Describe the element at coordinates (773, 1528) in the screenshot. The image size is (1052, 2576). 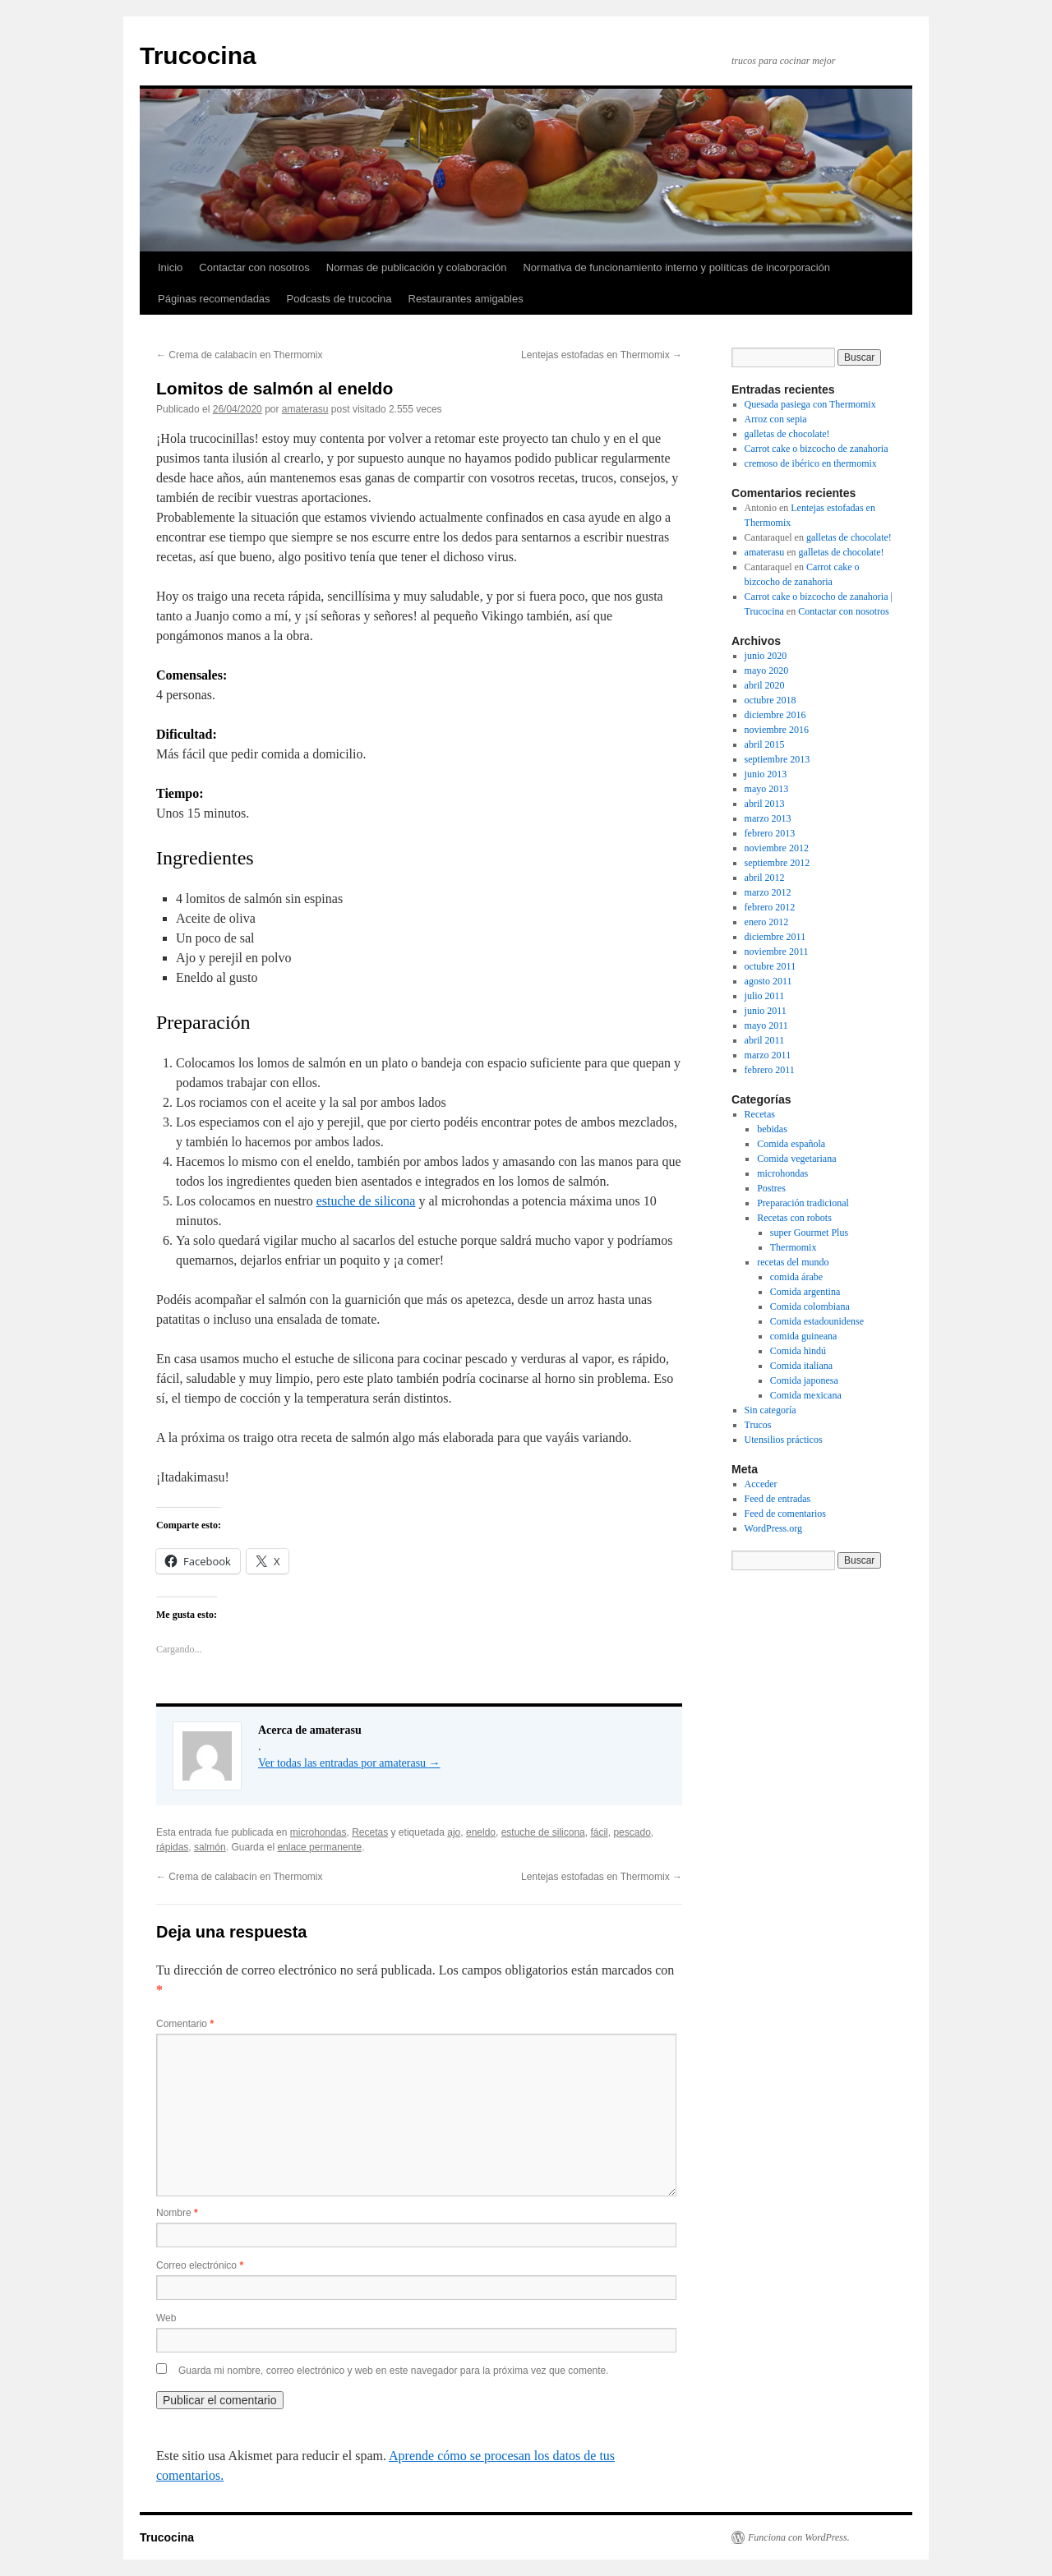
I see `WordPress.org` at that location.